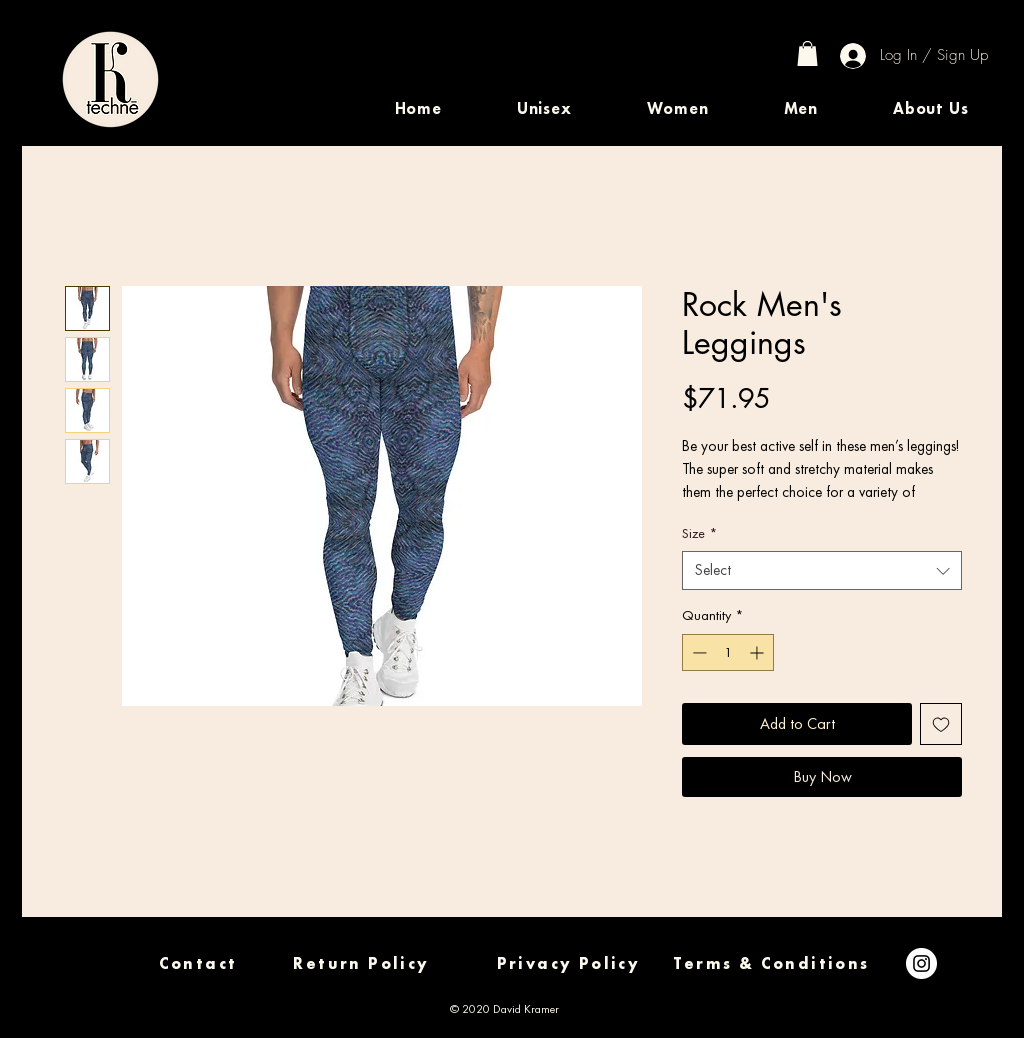 The width and height of the screenshot is (1024, 1038). Describe the element at coordinates (771, 963) in the screenshot. I see `[Terms & Conditions]` at that location.